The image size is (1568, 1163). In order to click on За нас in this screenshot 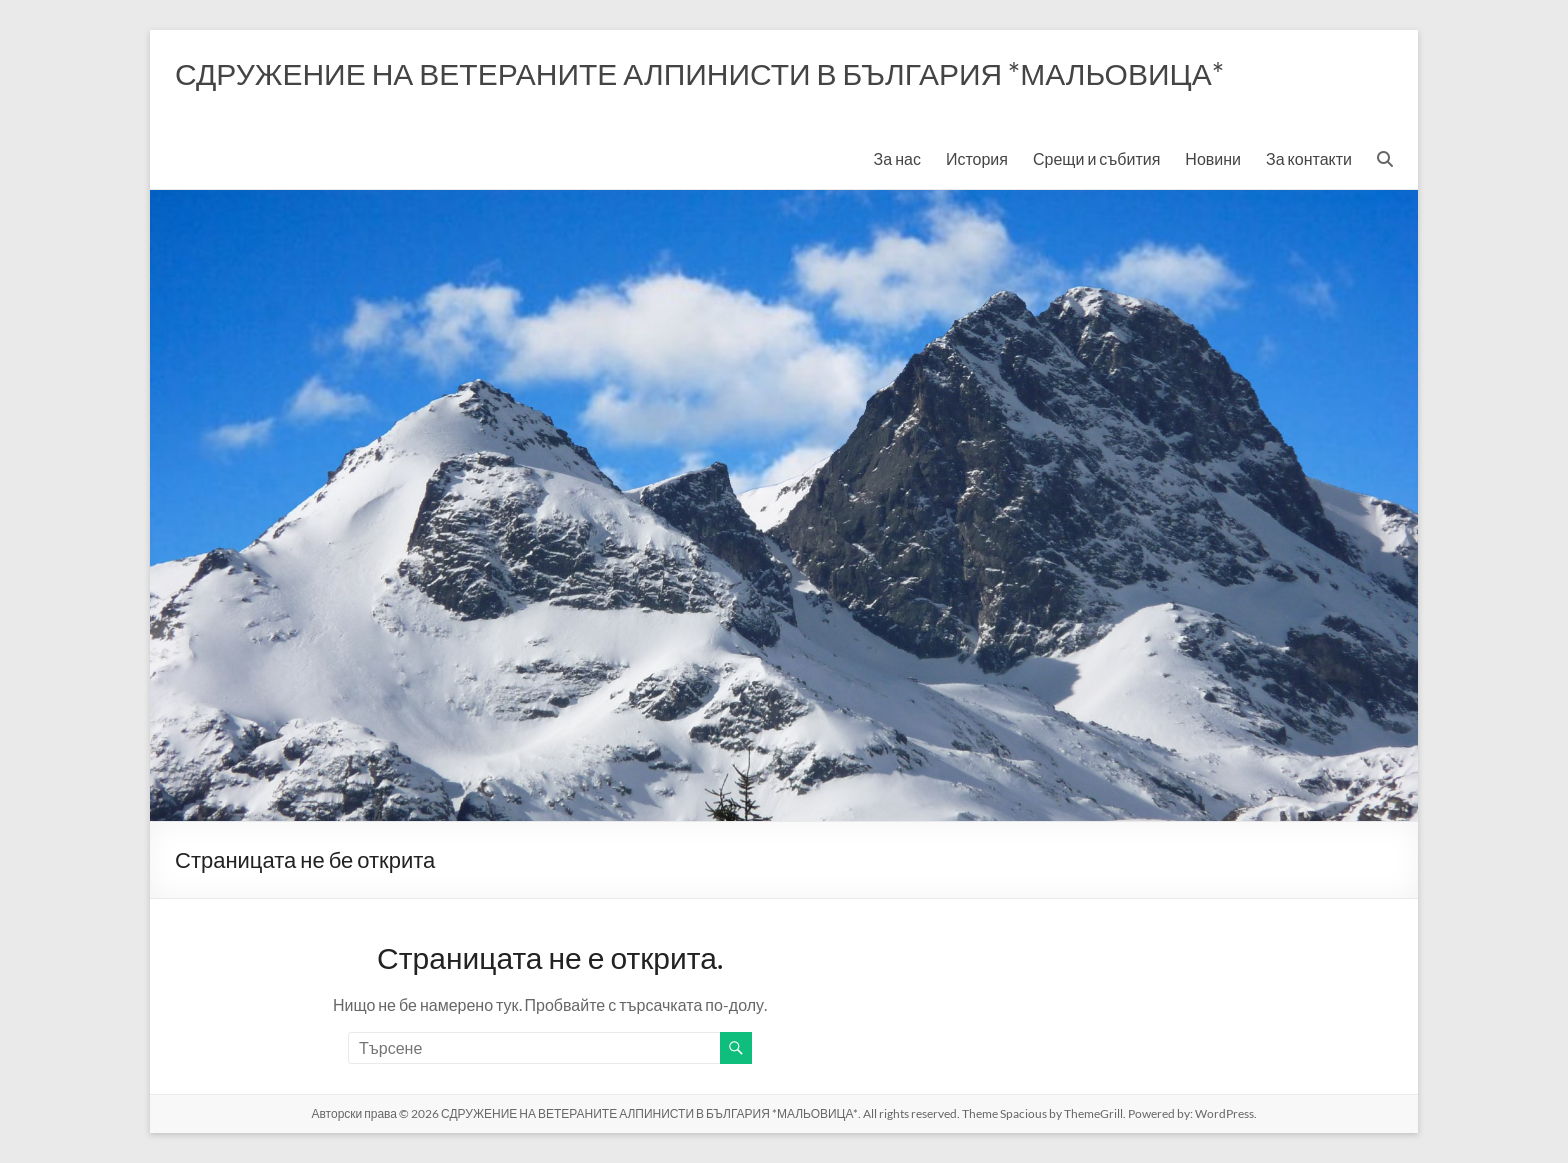, I will do `click(897, 158)`.